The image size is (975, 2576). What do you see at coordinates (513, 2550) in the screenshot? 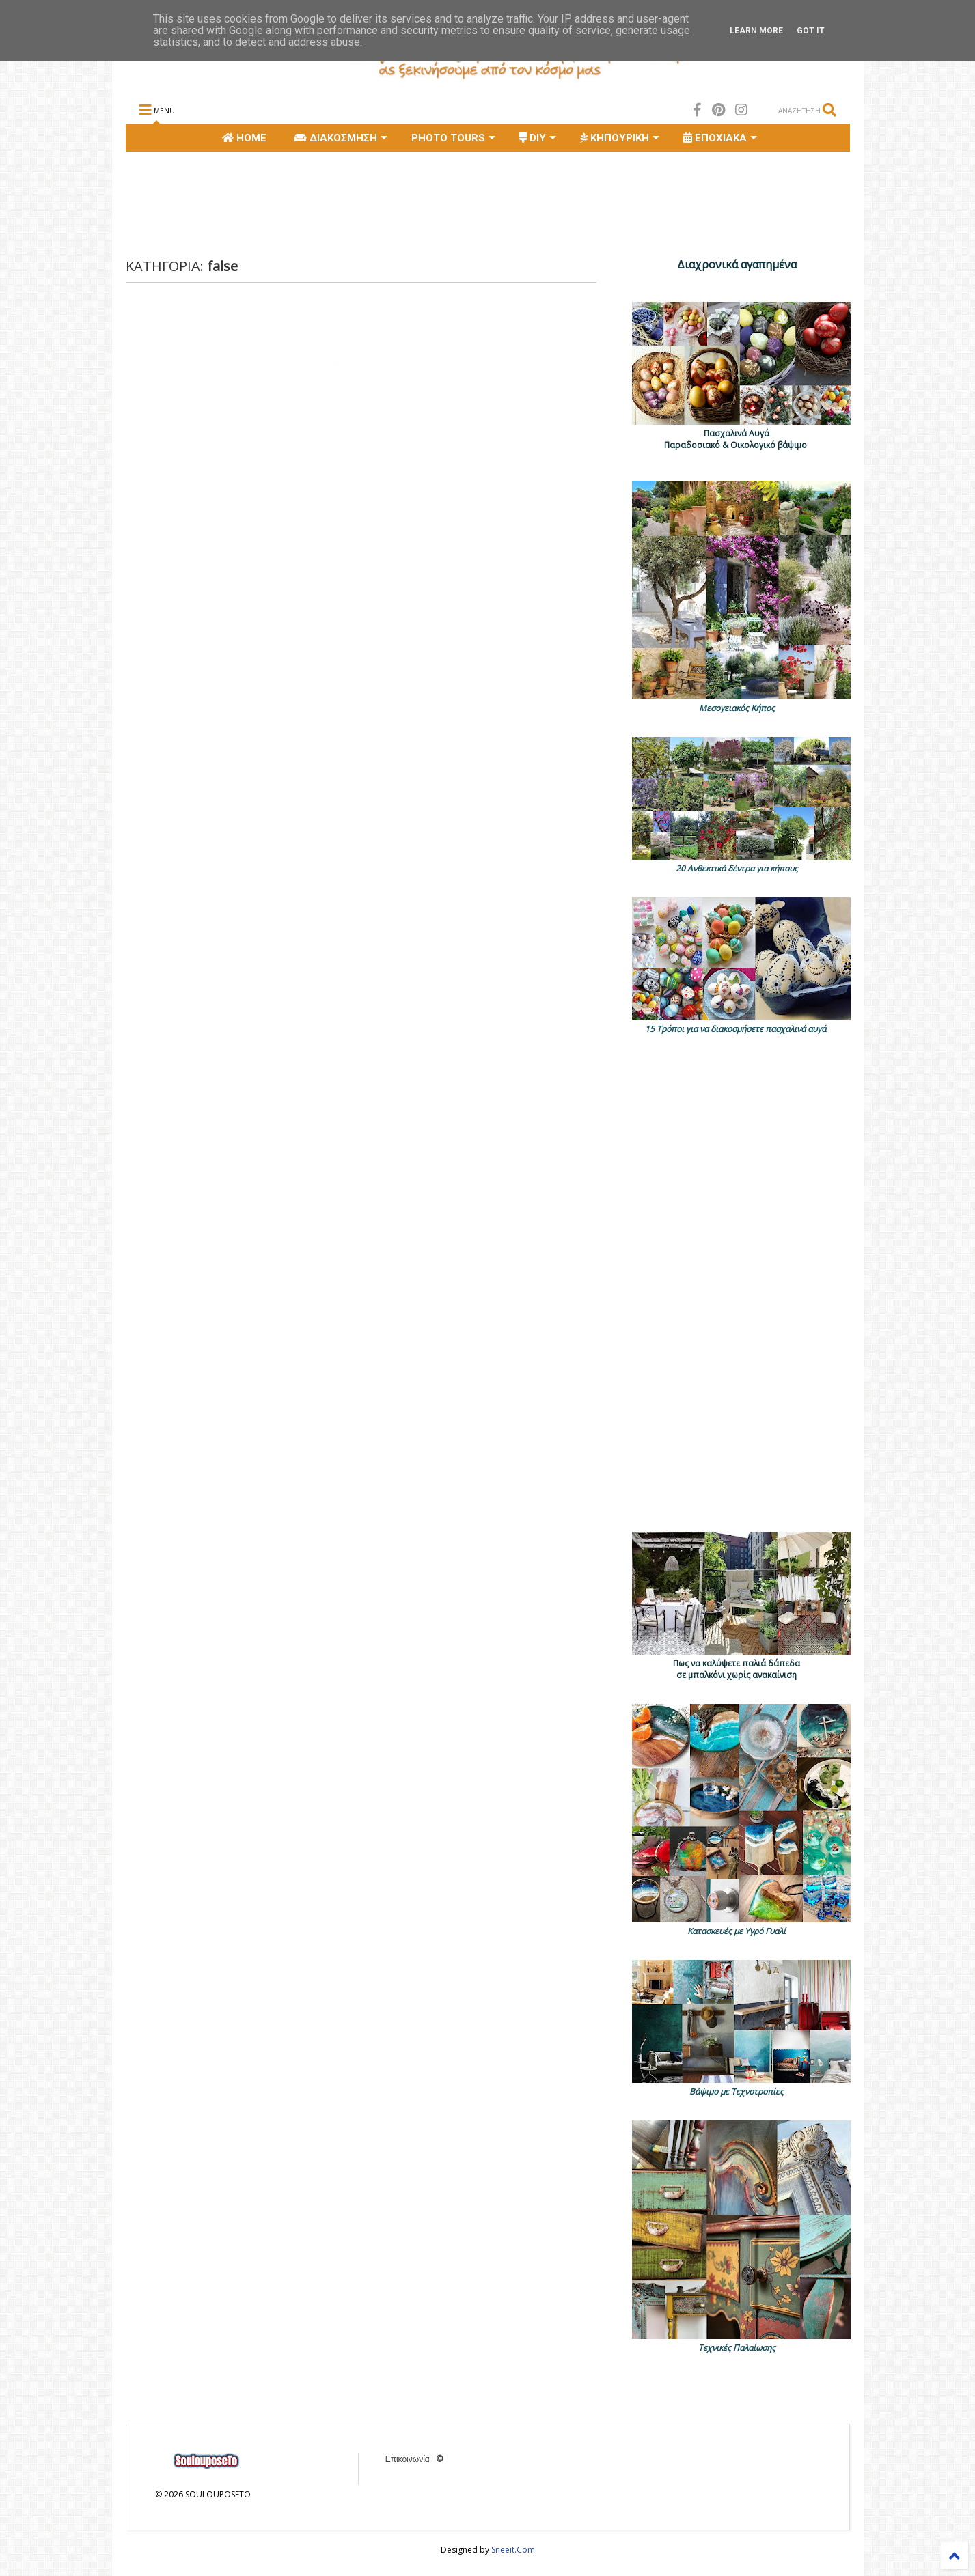
I see `Sneeit.Com` at bounding box center [513, 2550].